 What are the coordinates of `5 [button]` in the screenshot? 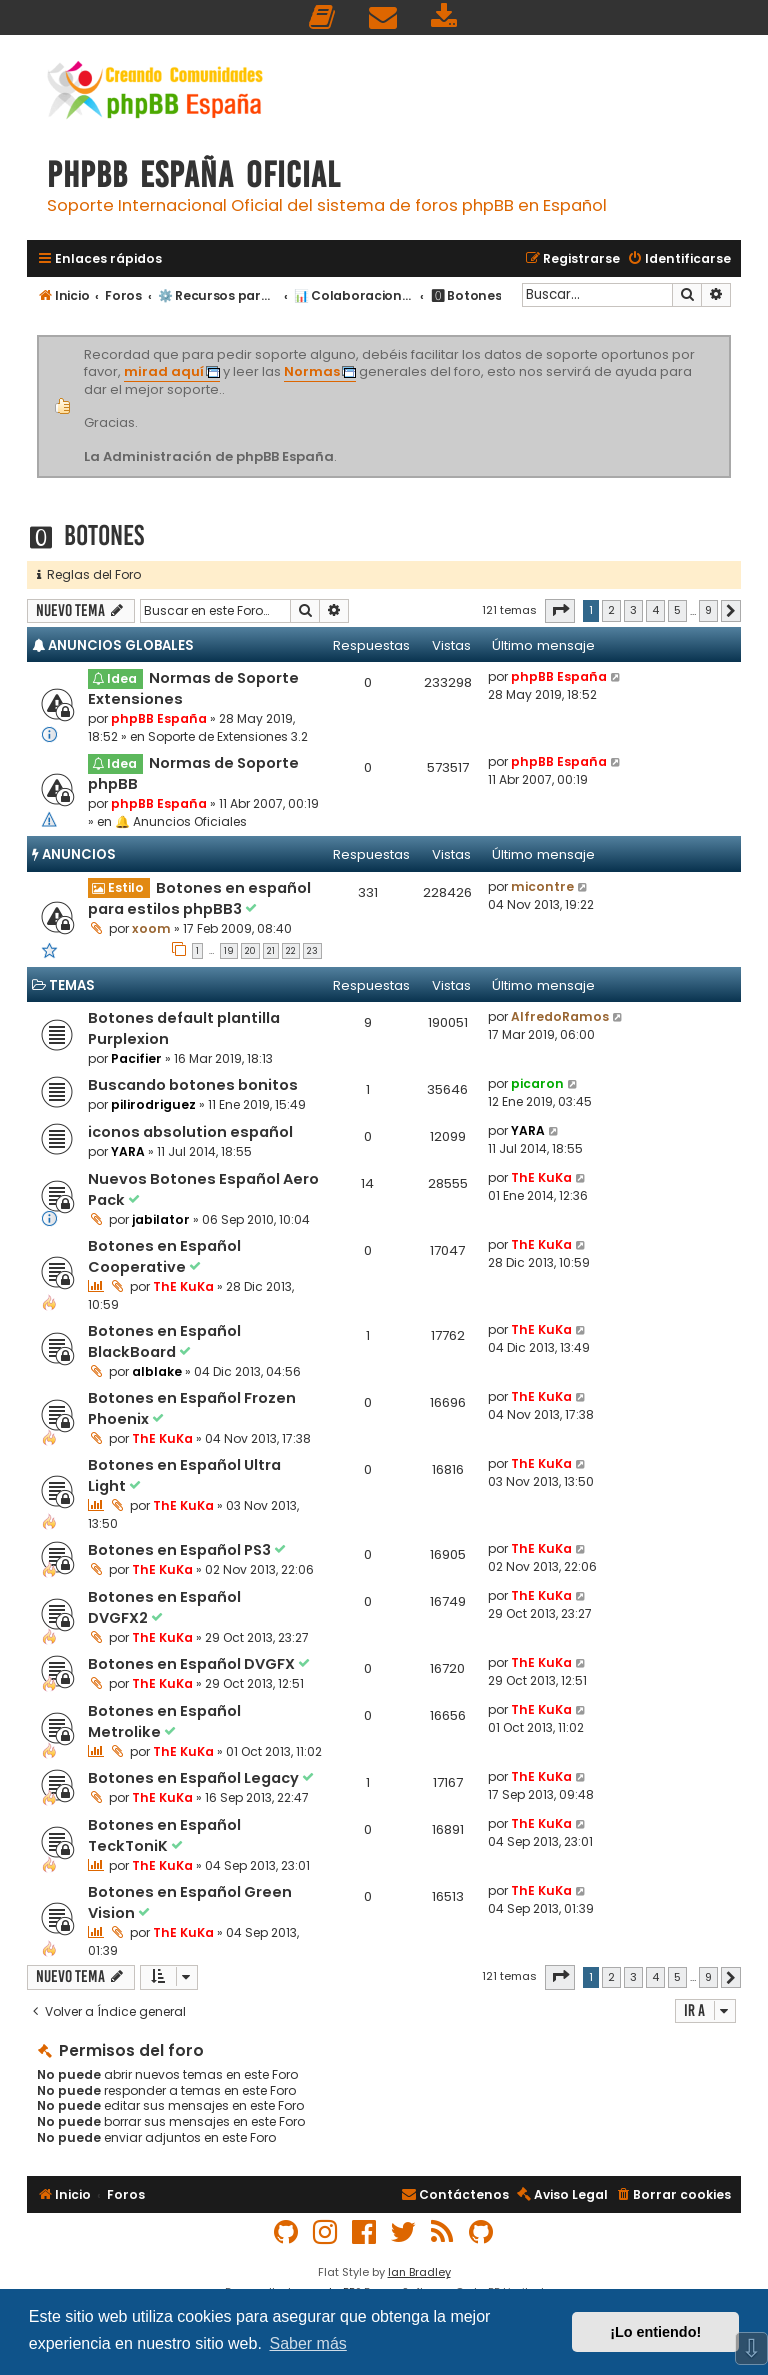 It's located at (677, 610).